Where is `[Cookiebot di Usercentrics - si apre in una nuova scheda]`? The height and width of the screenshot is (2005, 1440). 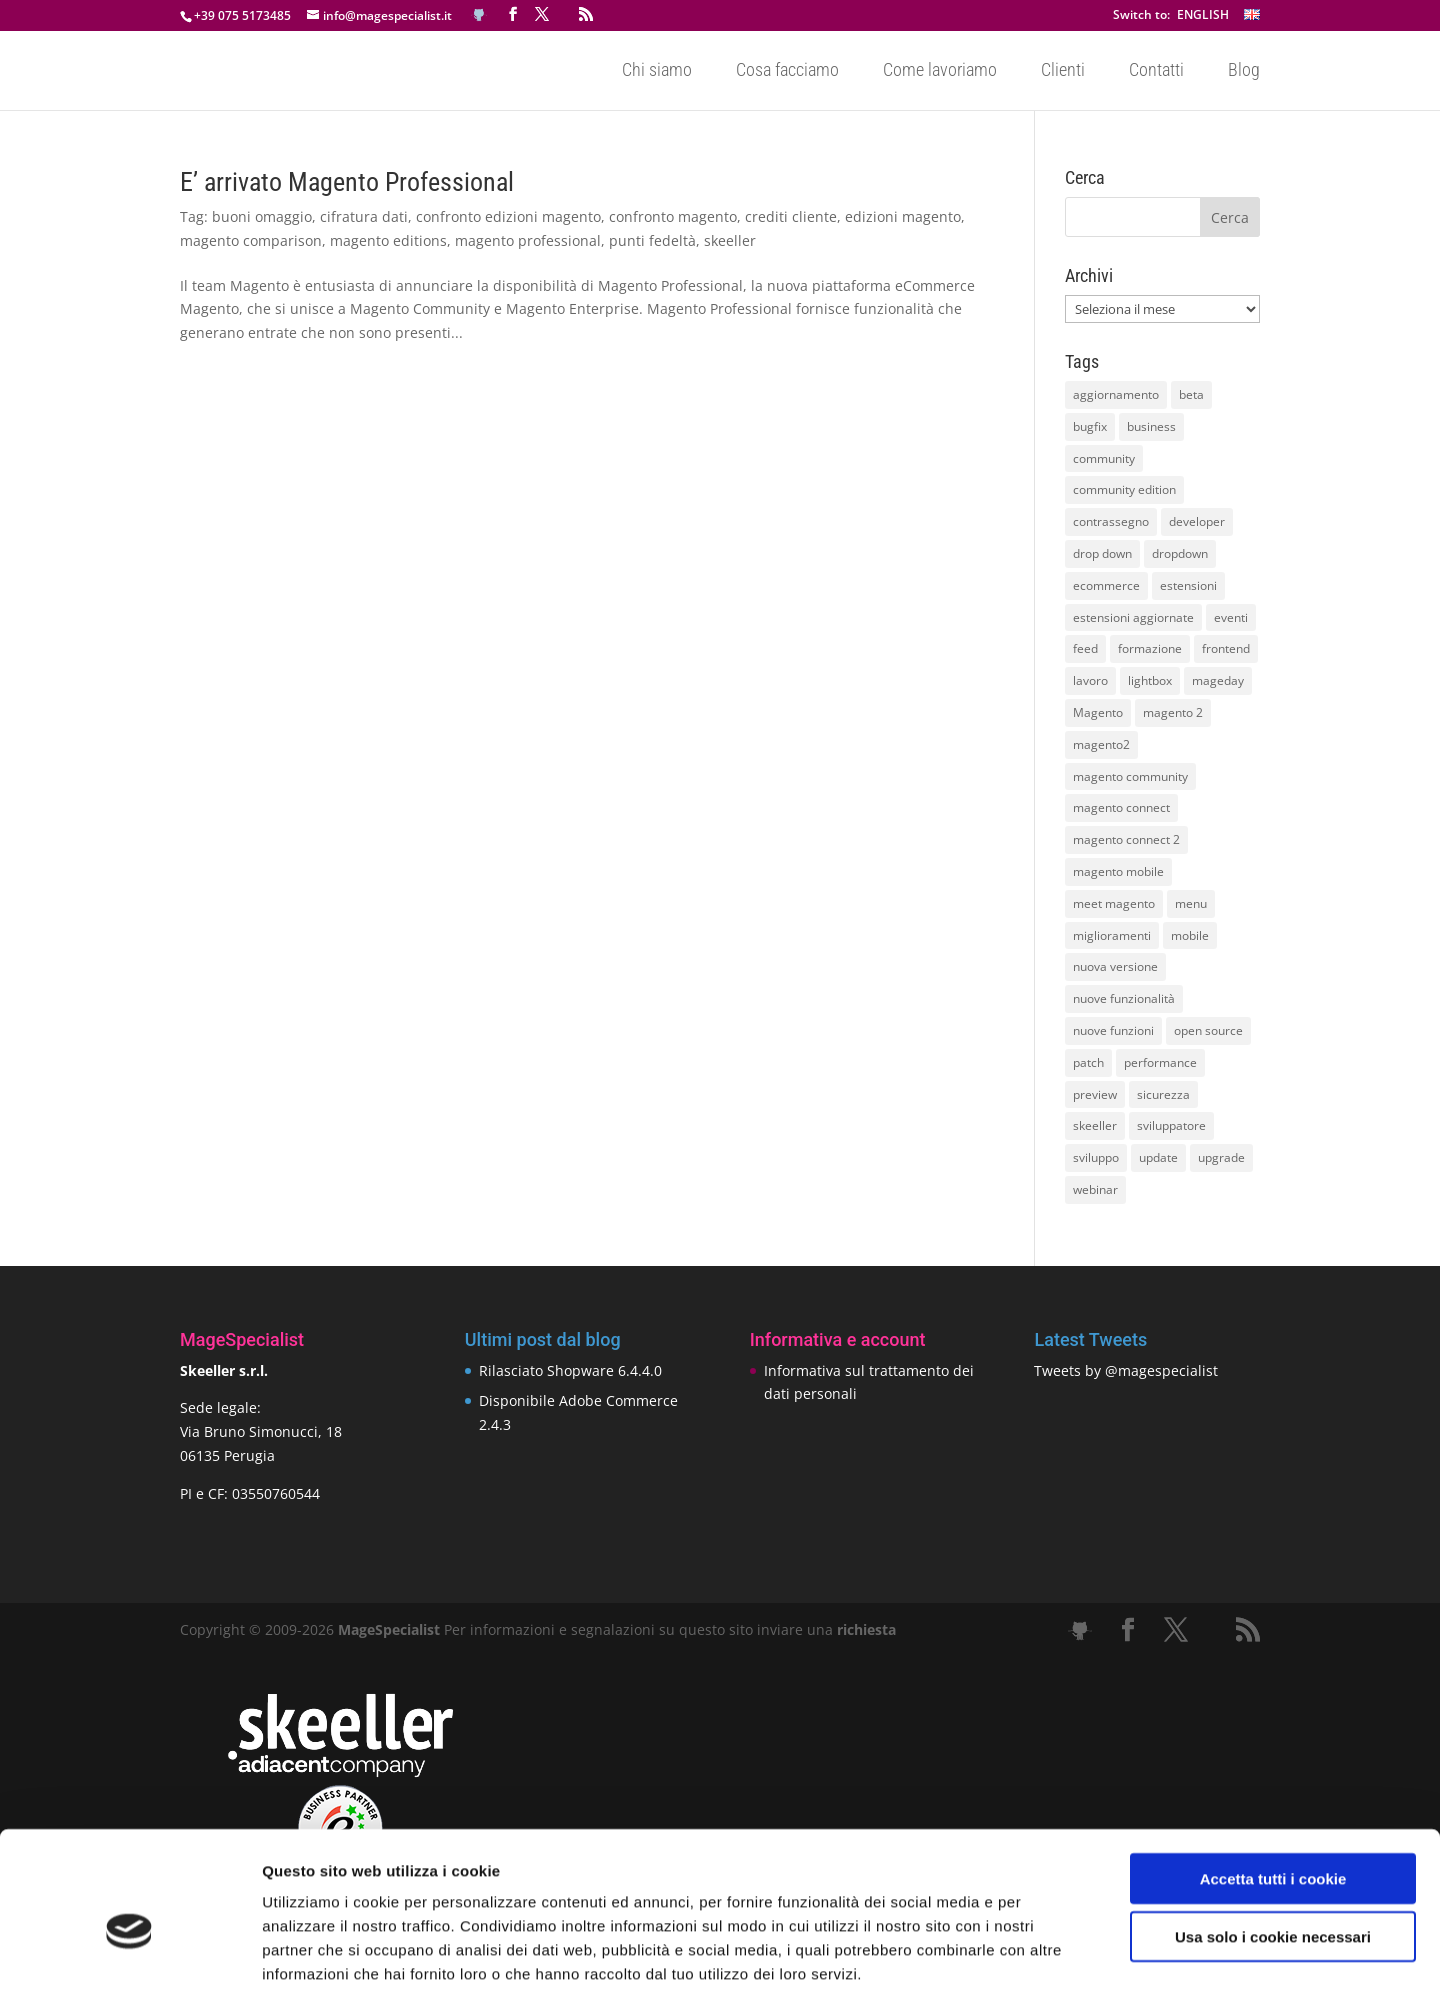
[Cookiebot di Usercentrics - si apre in una nuova scheda] is located at coordinates (129, 1966).